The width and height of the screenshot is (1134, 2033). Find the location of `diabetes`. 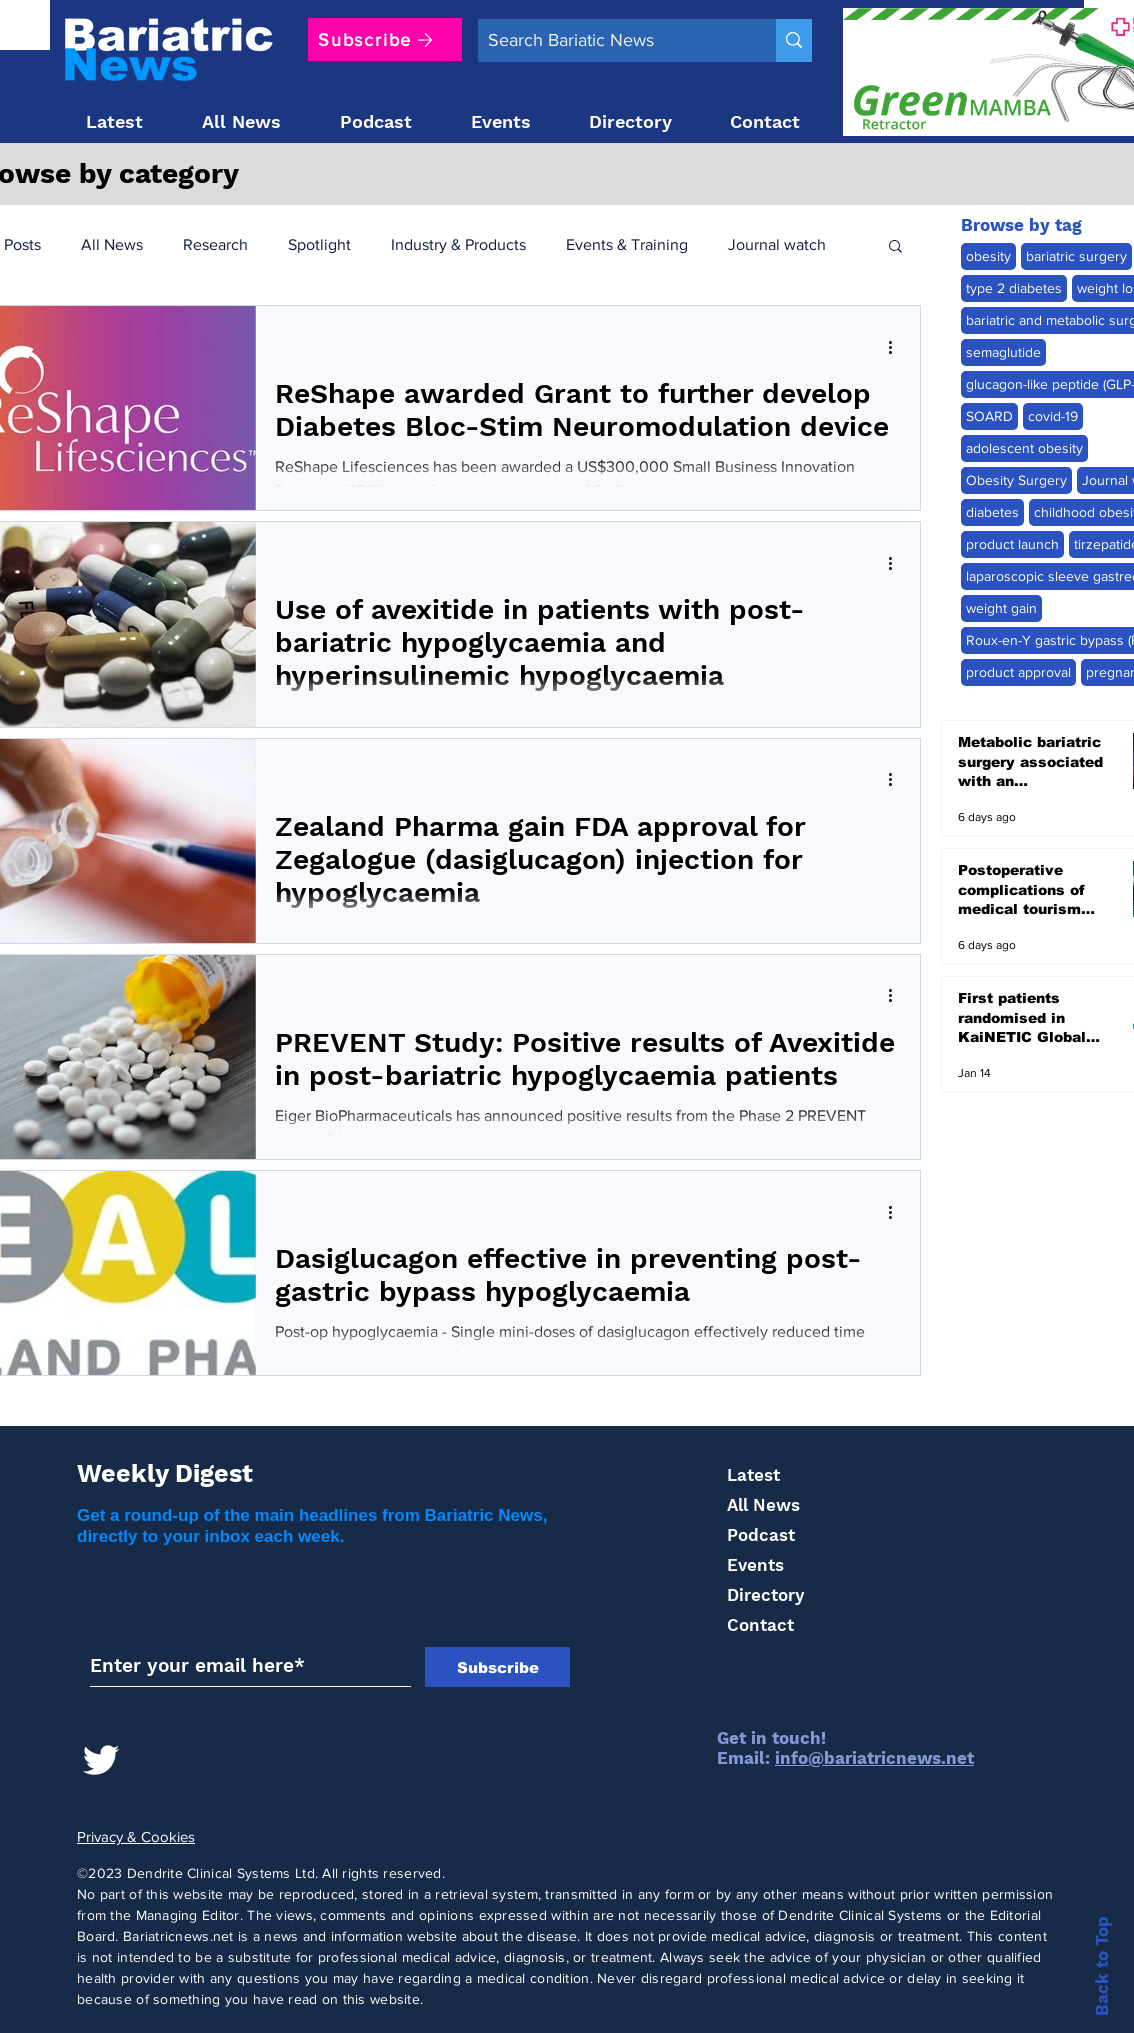

diabetes is located at coordinates (992, 512).